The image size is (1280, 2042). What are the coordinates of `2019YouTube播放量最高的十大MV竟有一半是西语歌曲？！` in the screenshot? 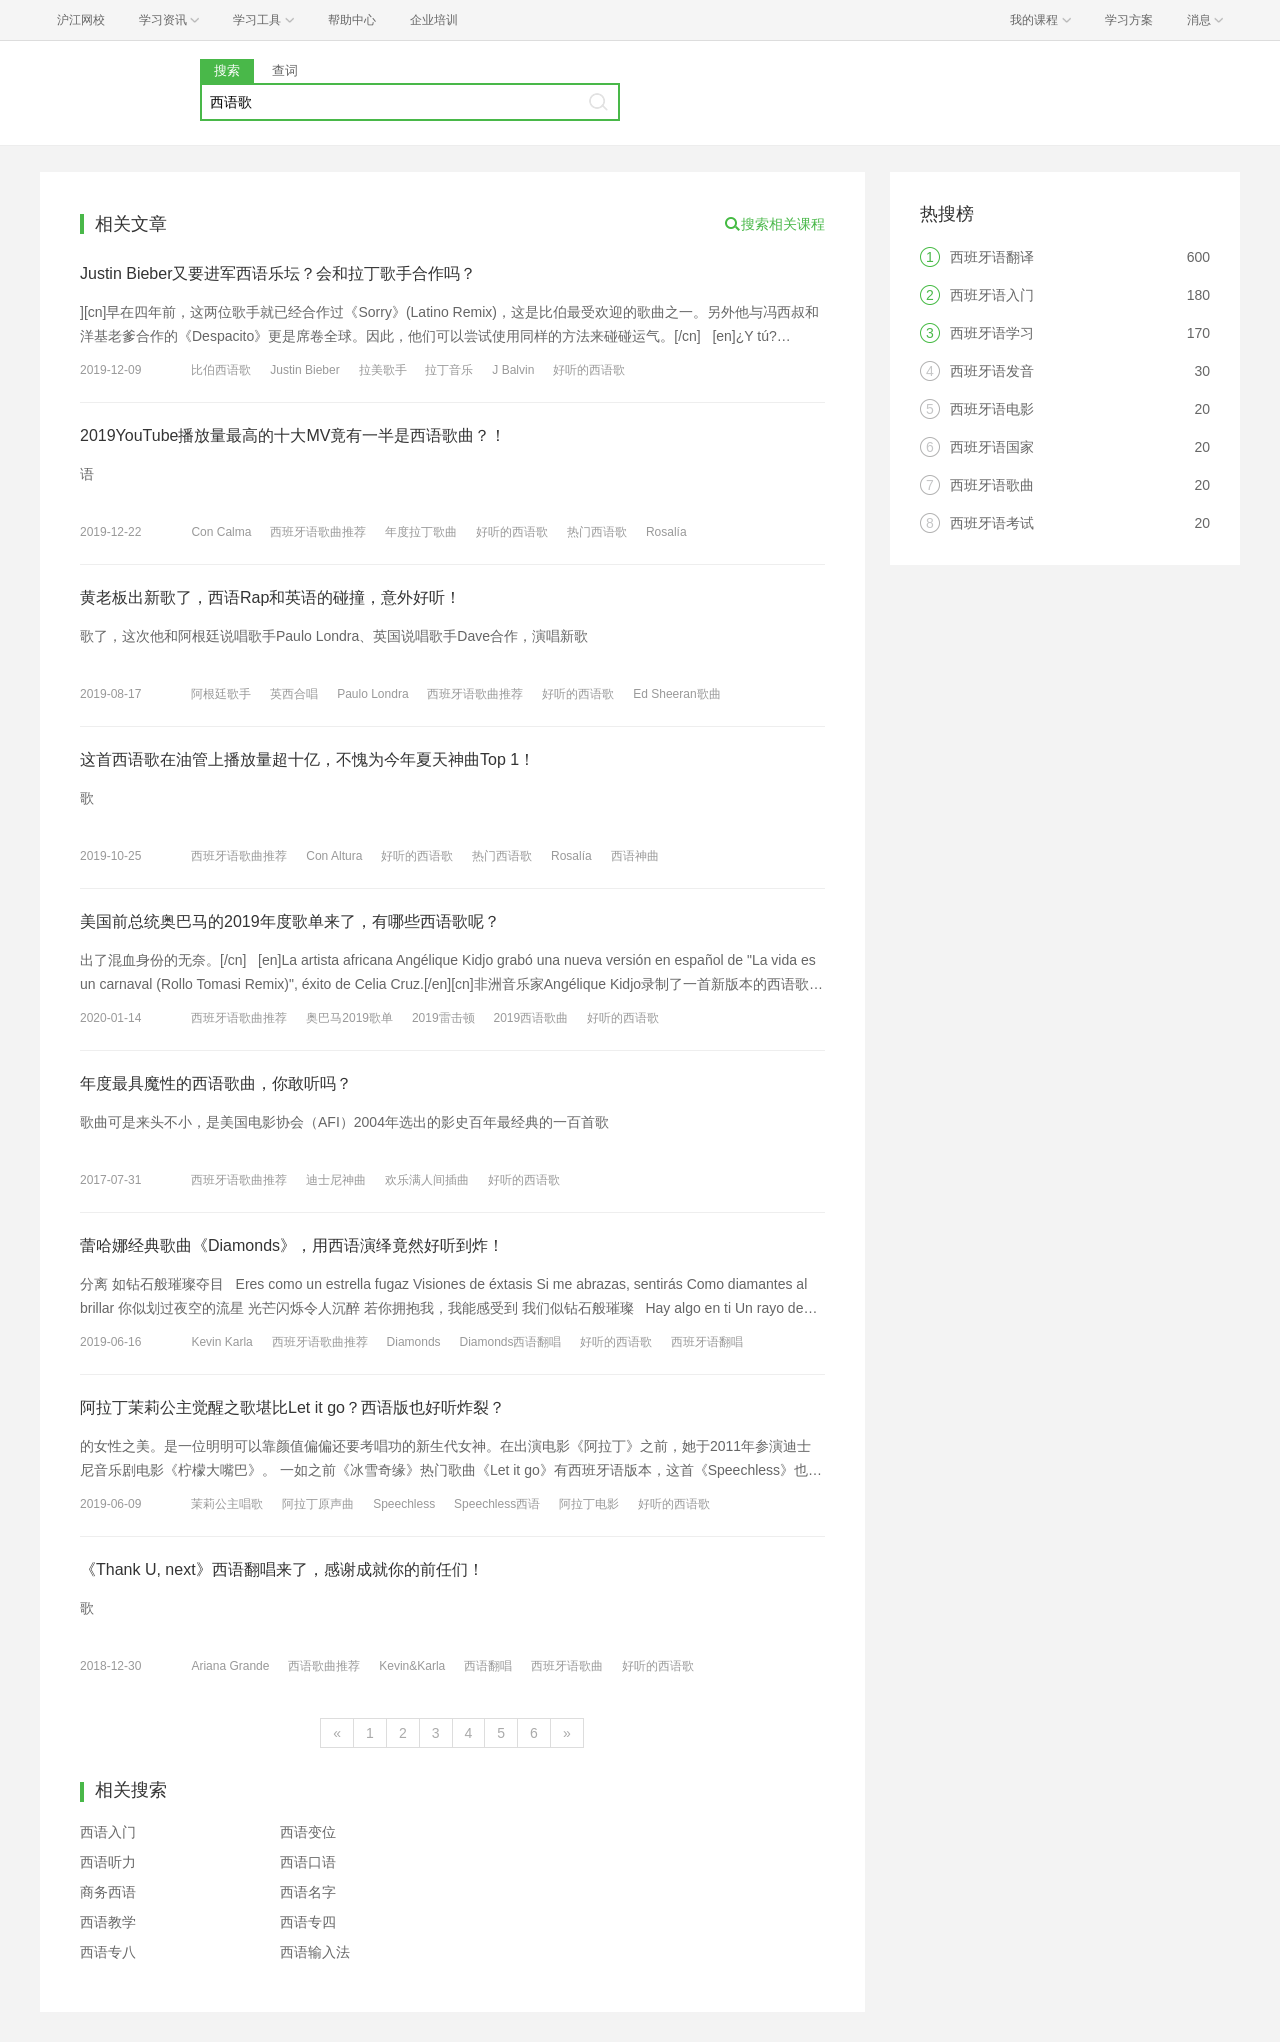 It's located at (293, 435).